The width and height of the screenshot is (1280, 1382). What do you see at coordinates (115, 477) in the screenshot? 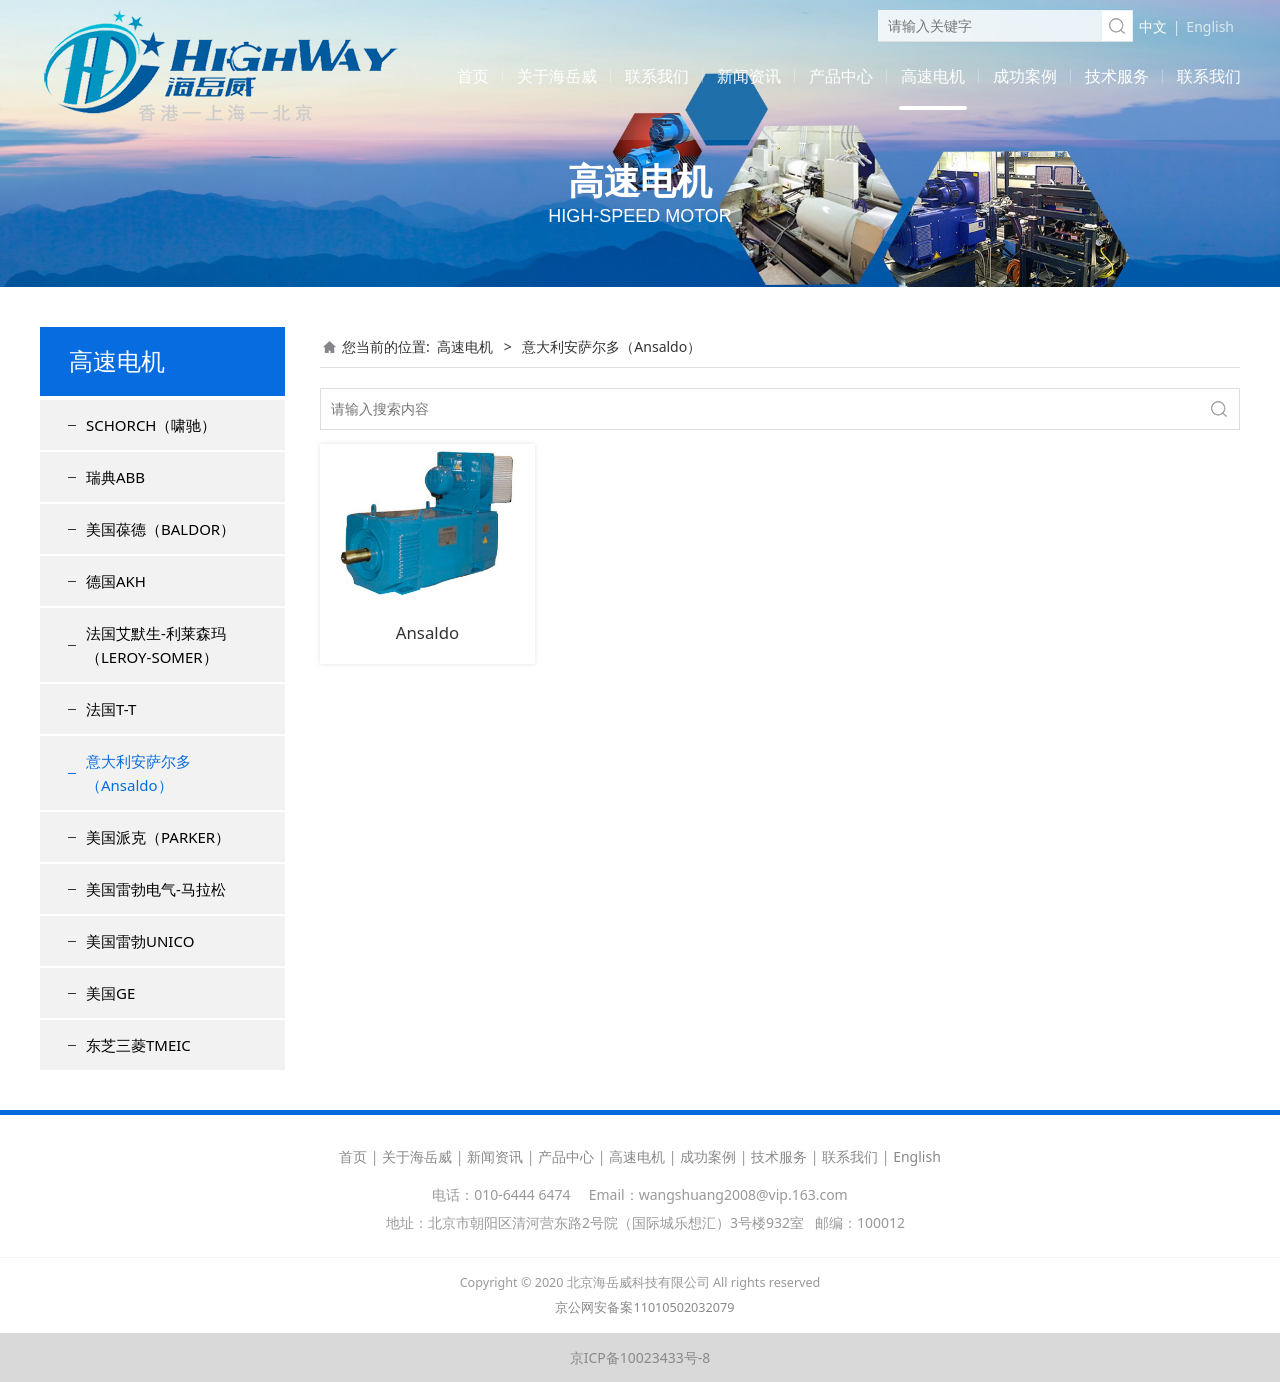
I see `瑞典ABB` at bounding box center [115, 477].